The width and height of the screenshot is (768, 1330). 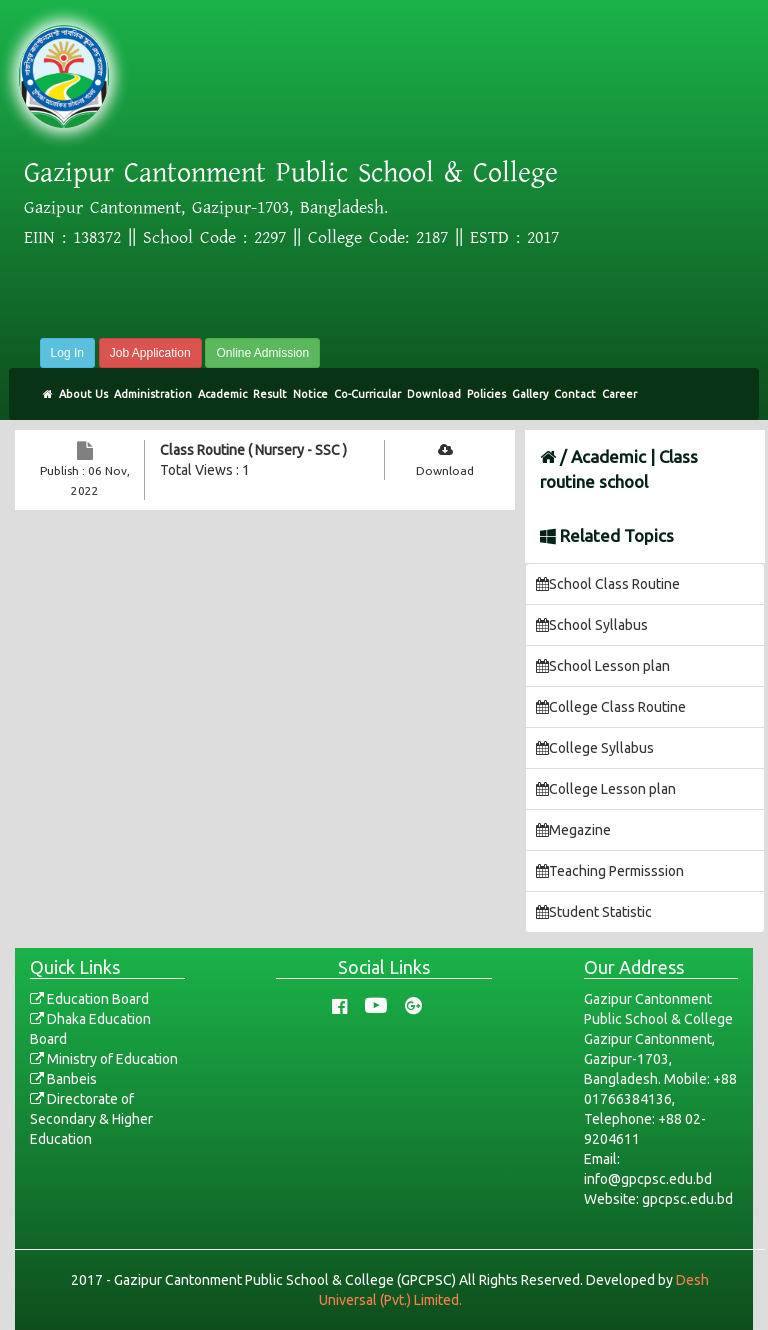 I want to click on School Syllabus, so click(x=592, y=625).